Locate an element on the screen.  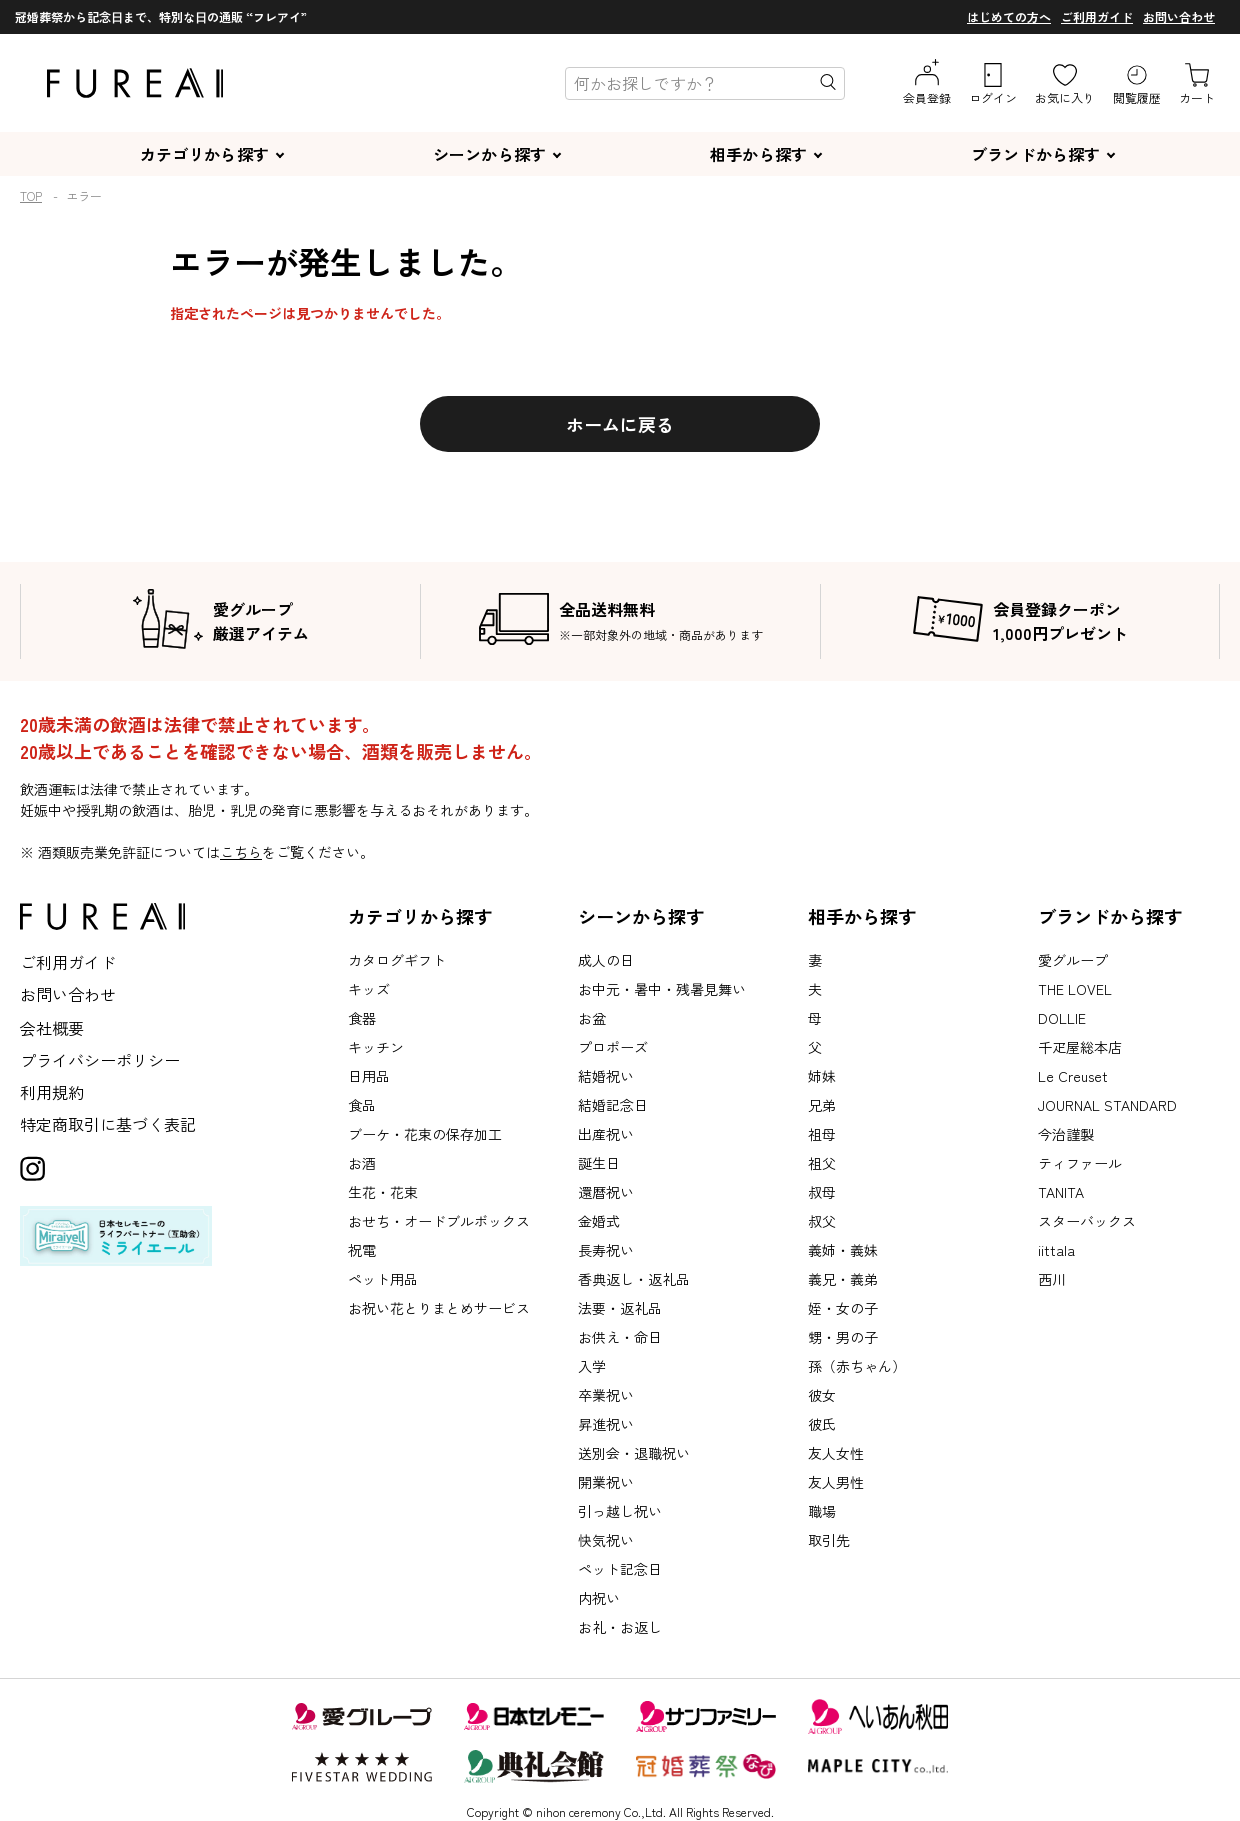
友人男性 is located at coordinates (836, 1482).